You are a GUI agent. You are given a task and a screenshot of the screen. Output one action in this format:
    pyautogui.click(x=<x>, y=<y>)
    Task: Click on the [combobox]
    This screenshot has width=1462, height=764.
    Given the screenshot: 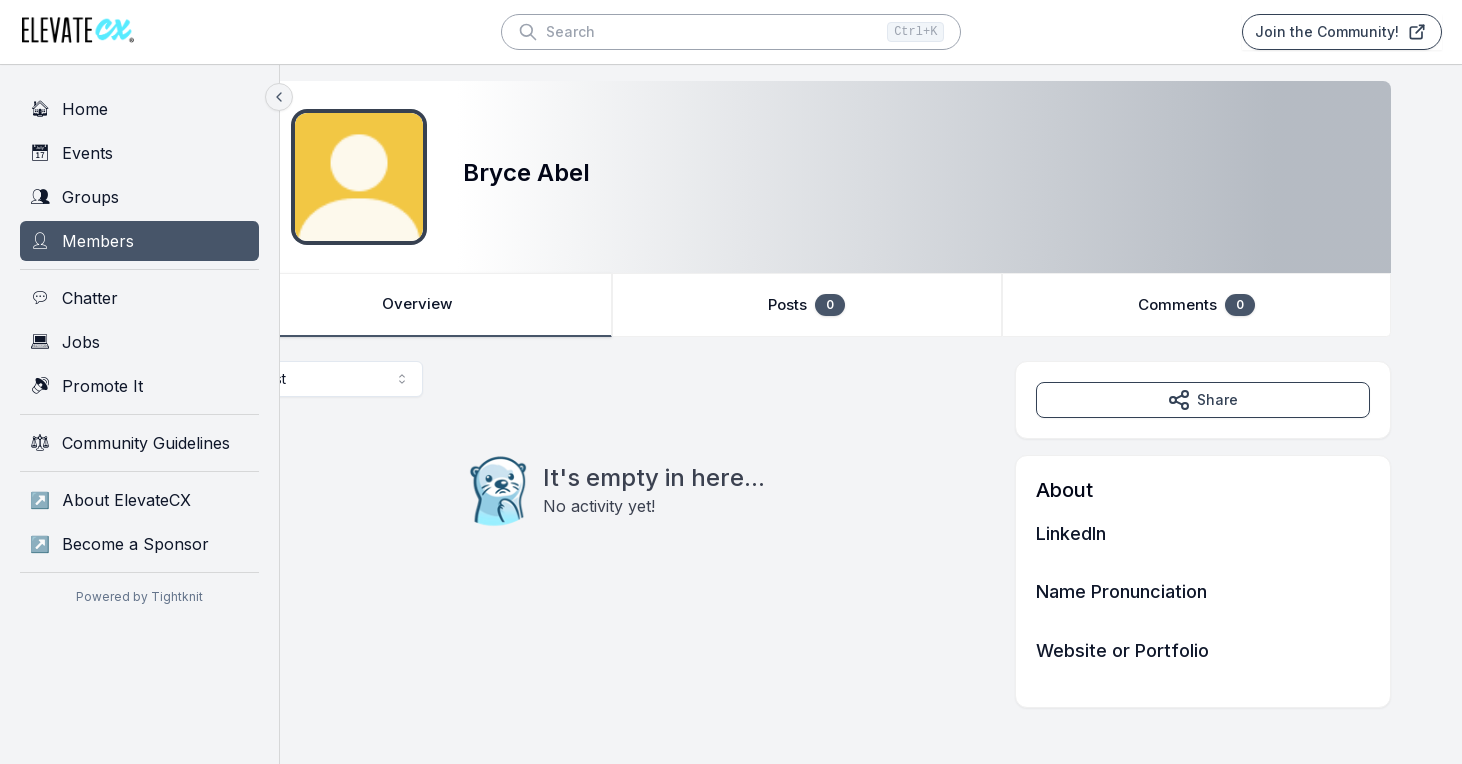 What is the action you would take?
    pyautogui.click(x=396, y=379)
    